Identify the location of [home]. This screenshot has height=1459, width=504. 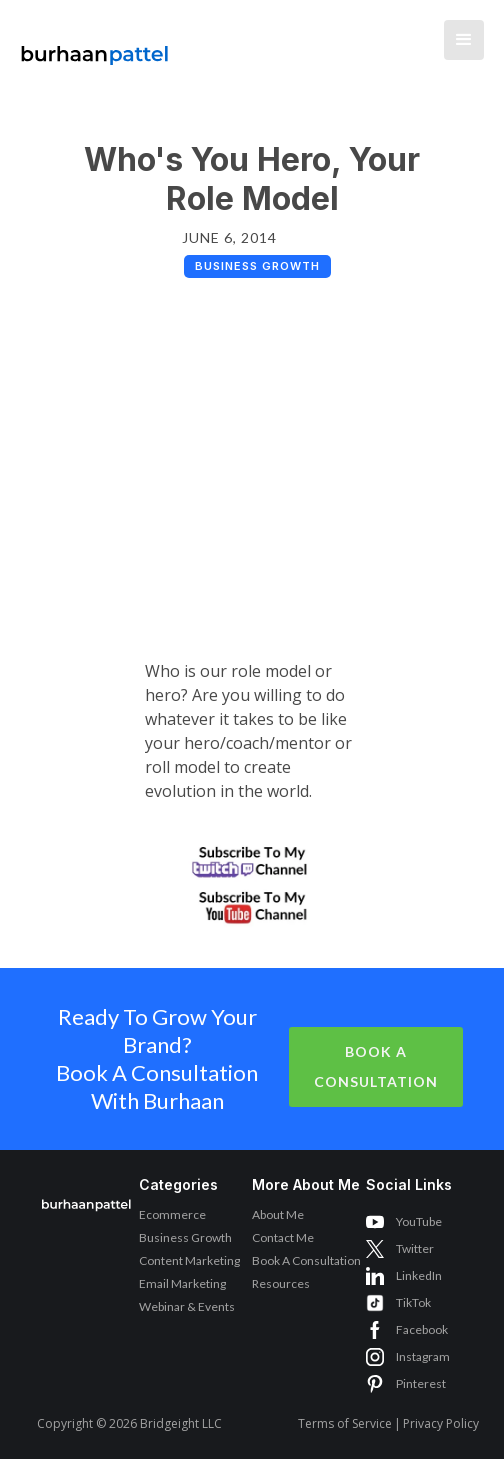
(90, 45).